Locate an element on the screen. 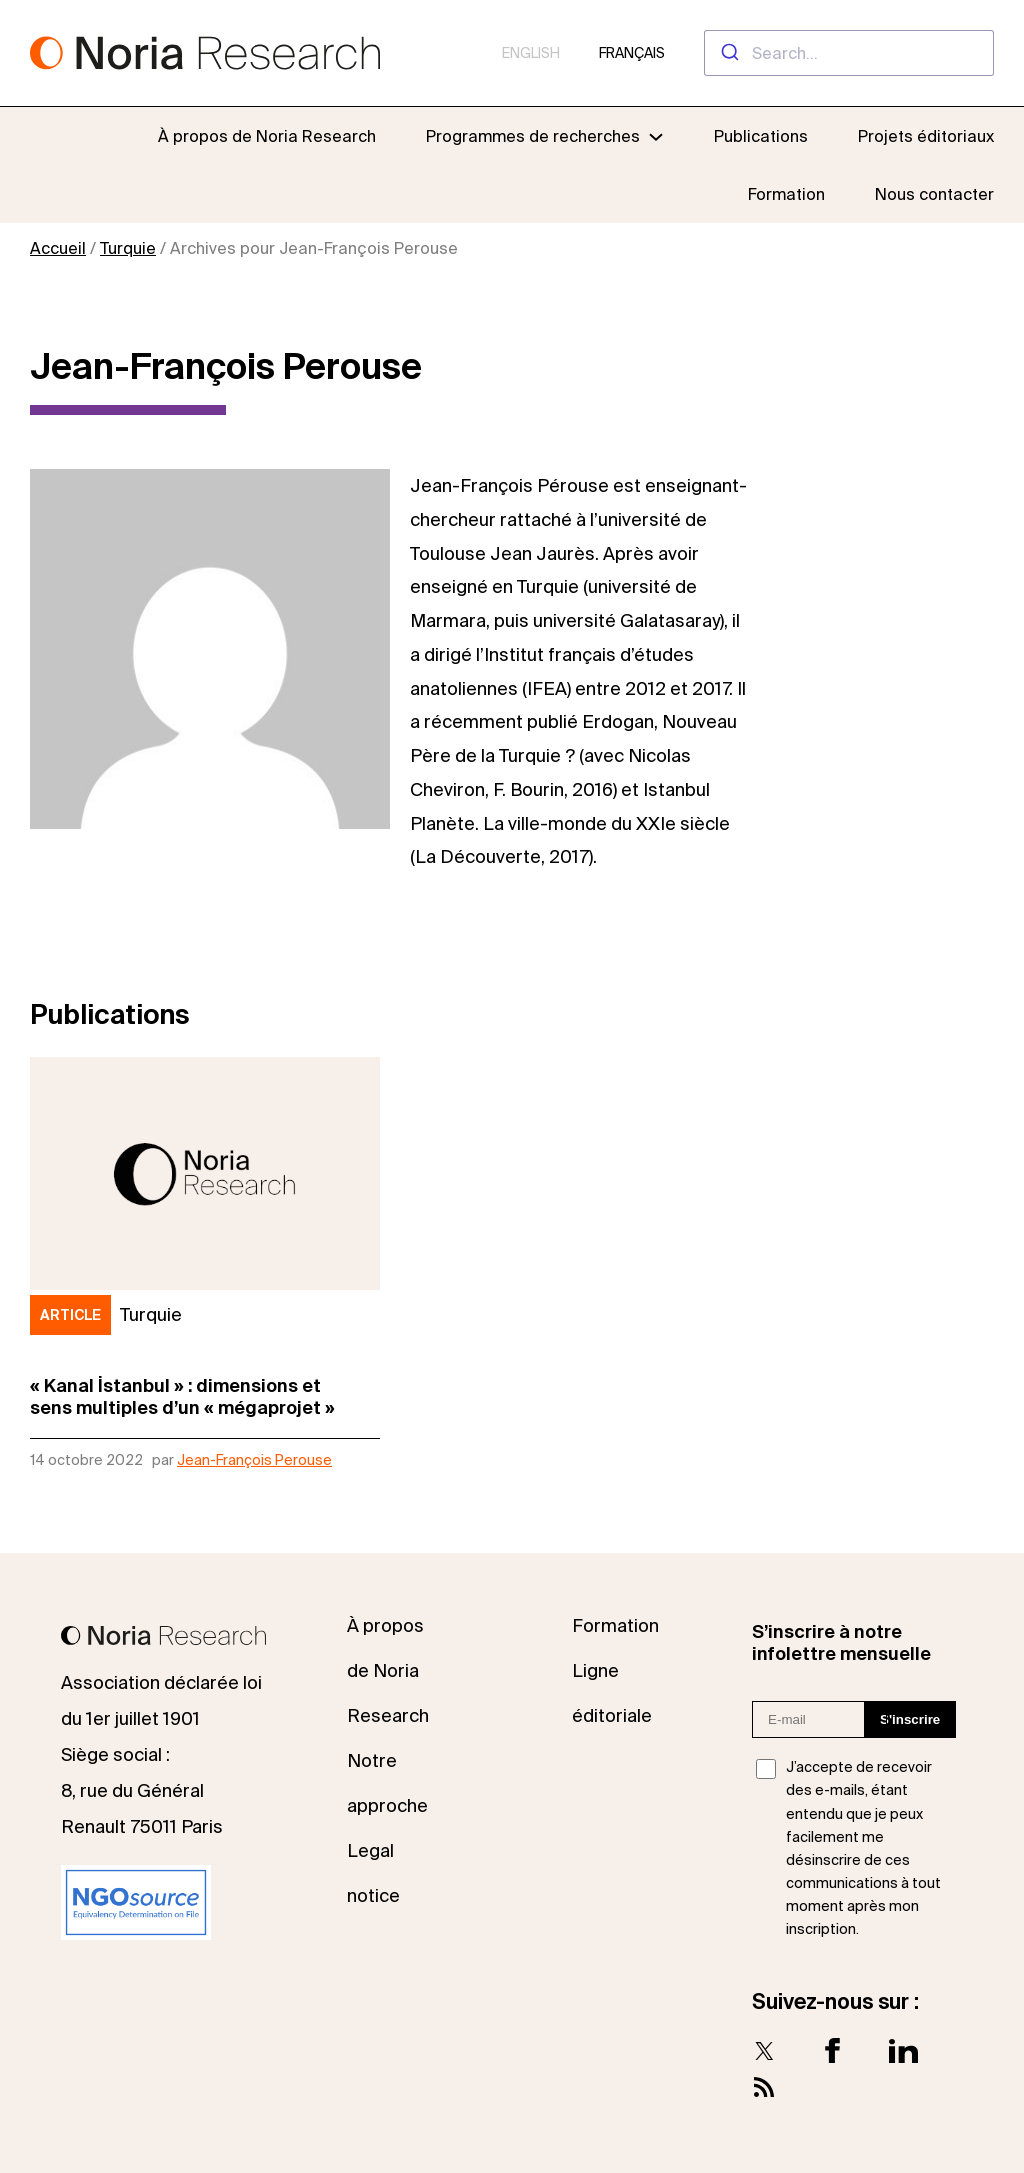 Image resolution: width=1024 pixels, height=2173 pixels. Français is located at coordinates (632, 53).